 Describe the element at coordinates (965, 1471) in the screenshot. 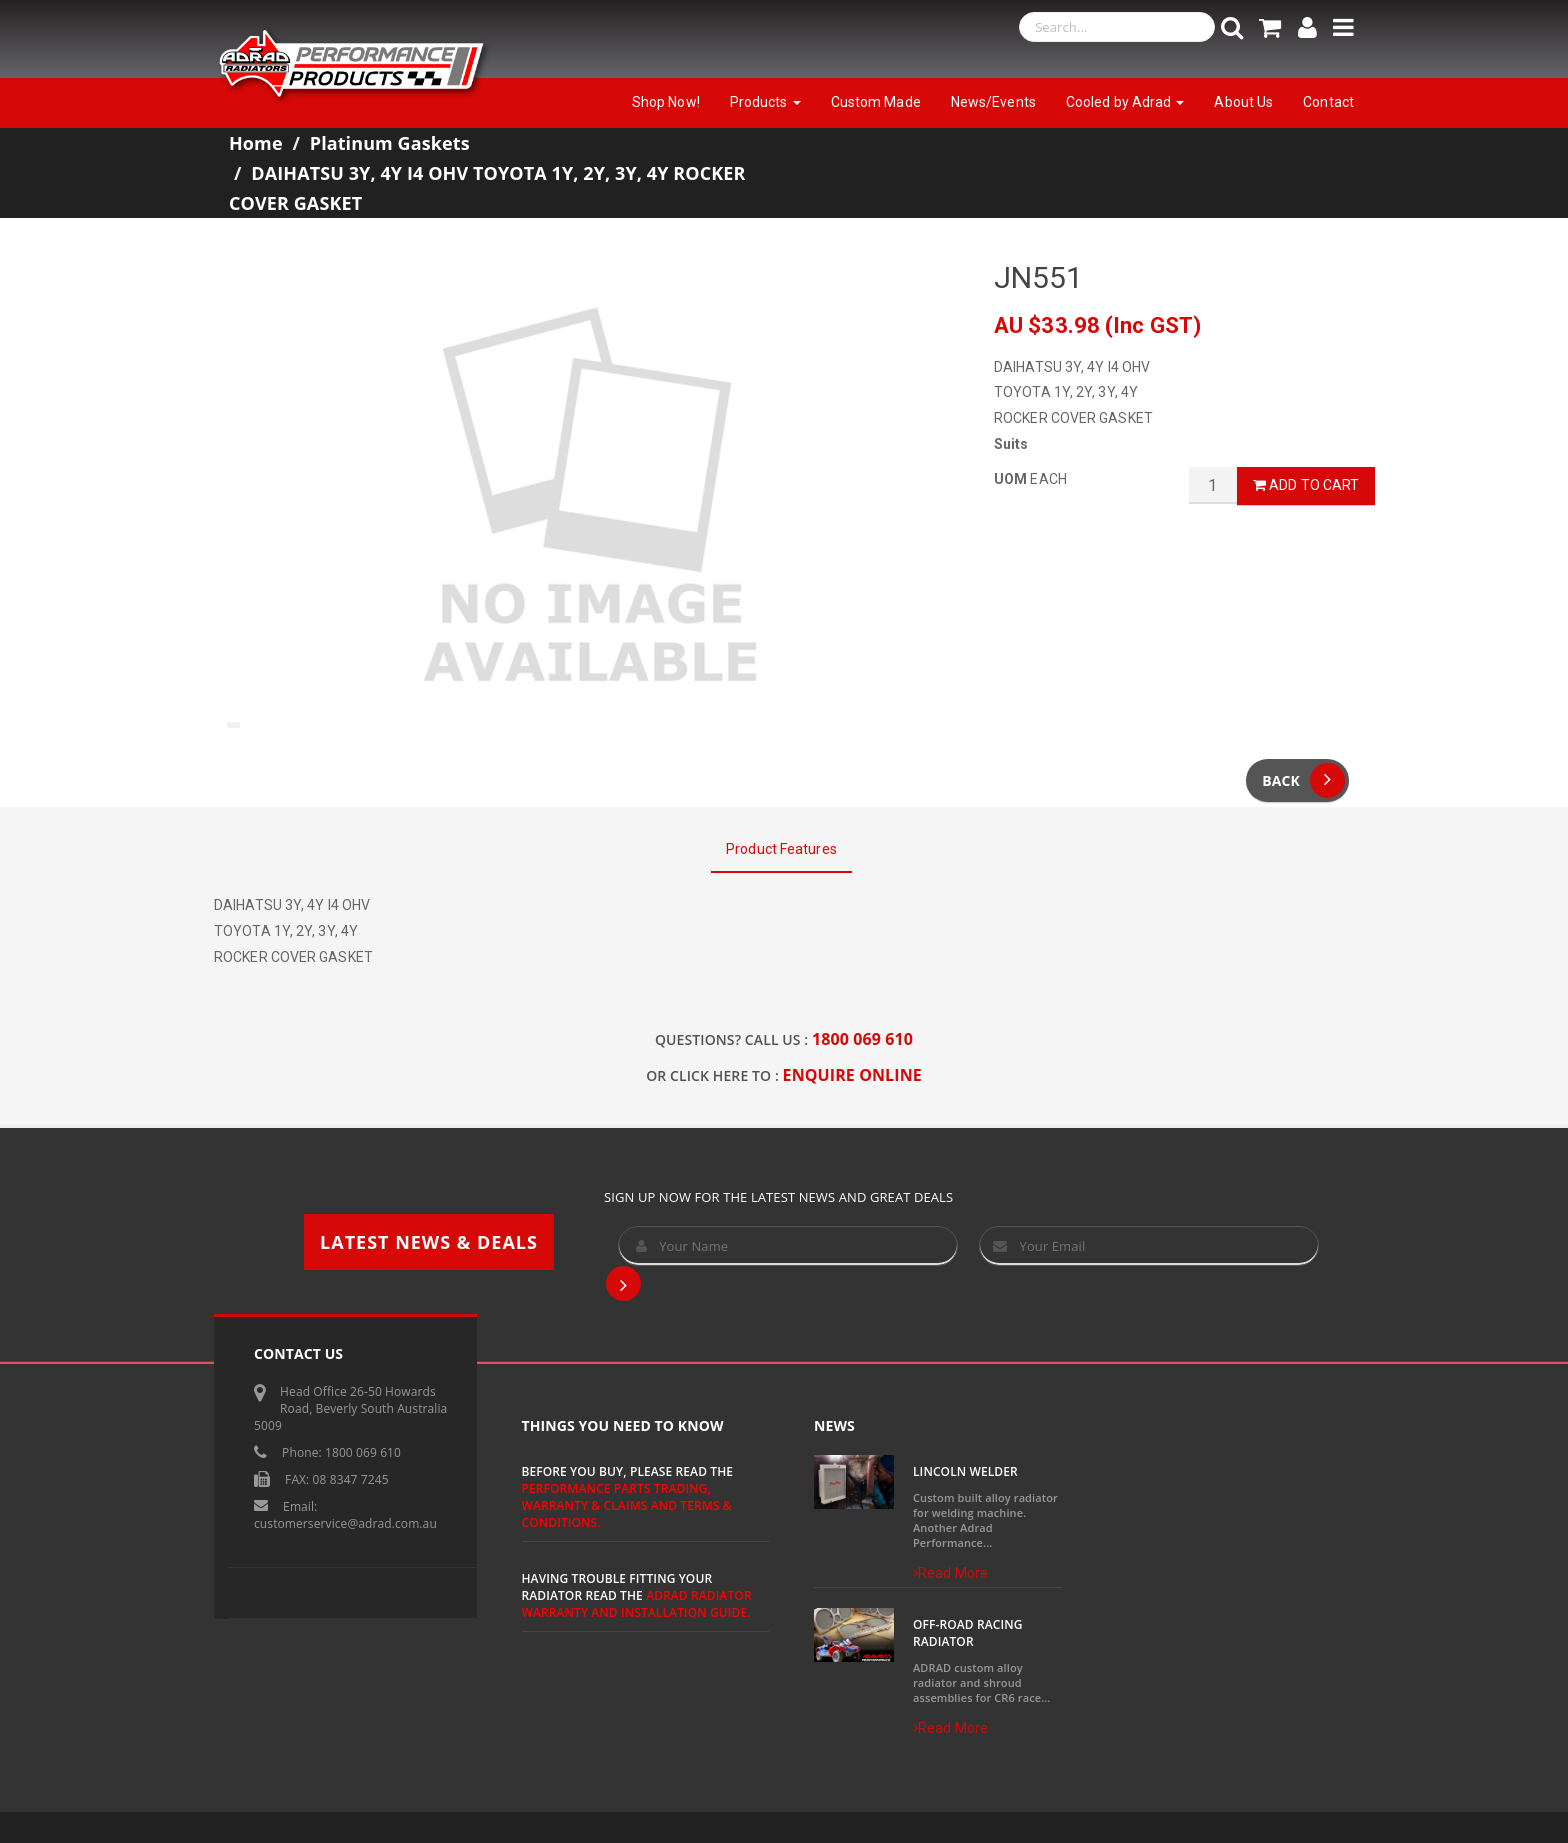

I see `Lincoln Welder` at that location.